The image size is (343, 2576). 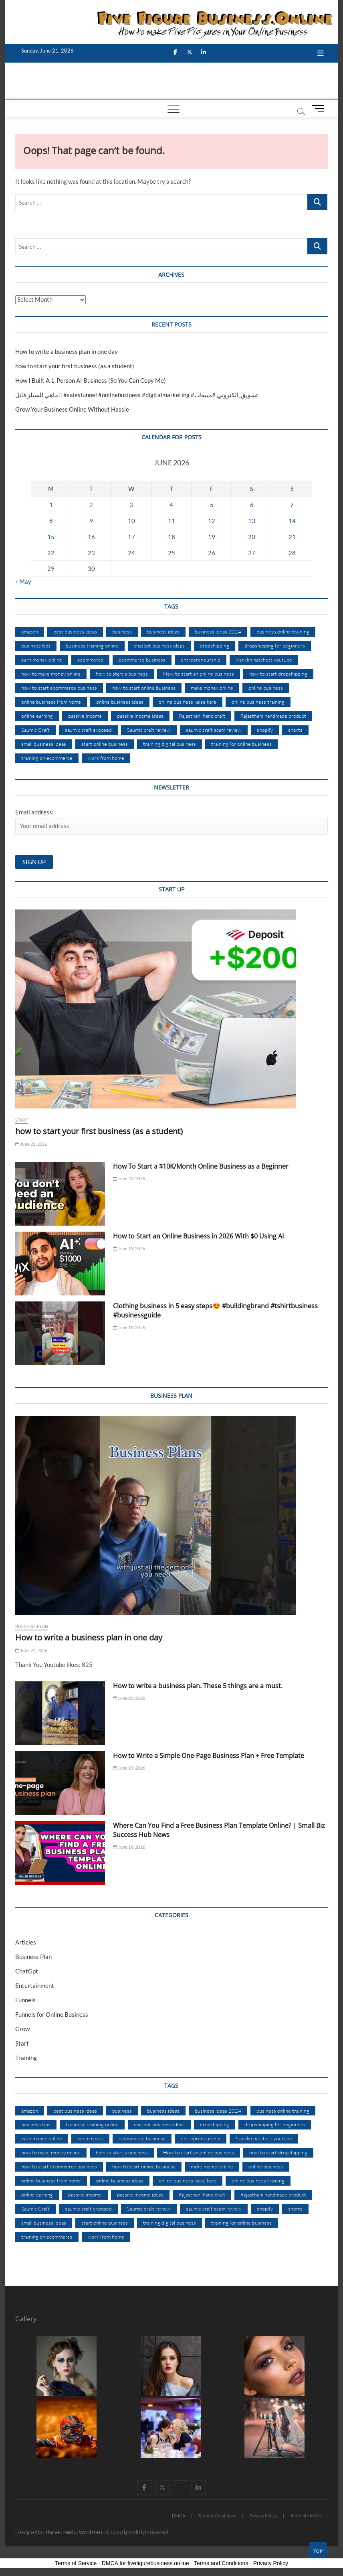 What do you see at coordinates (59, 687) in the screenshot?
I see `how to start ecommerce business [how to start ecommerce business (10 items)]` at bounding box center [59, 687].